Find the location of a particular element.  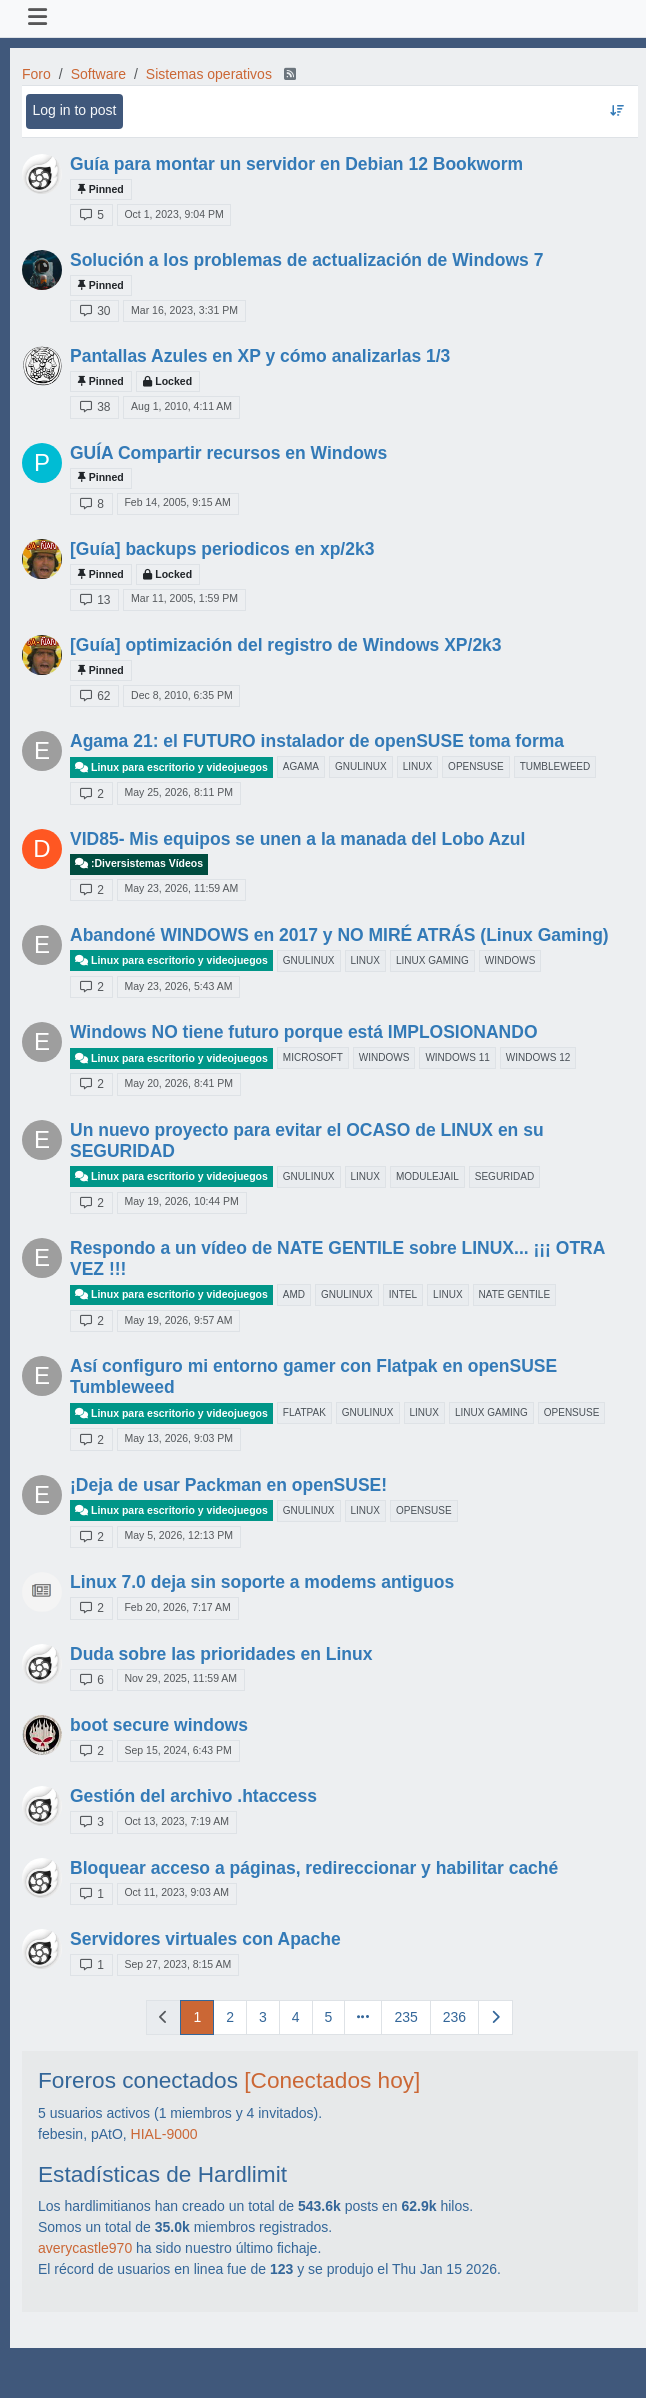

[Guía] optimización del registro de Windows XP/2k3 is located at coordinates (286, 645).